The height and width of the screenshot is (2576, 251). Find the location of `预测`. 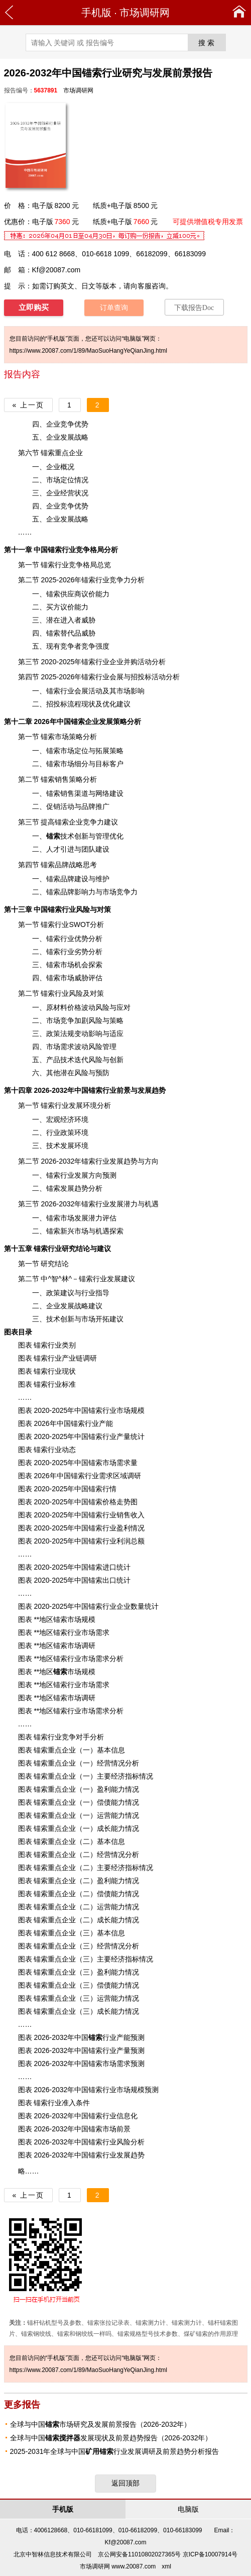

预测 is located at coordinates (152, 2090).